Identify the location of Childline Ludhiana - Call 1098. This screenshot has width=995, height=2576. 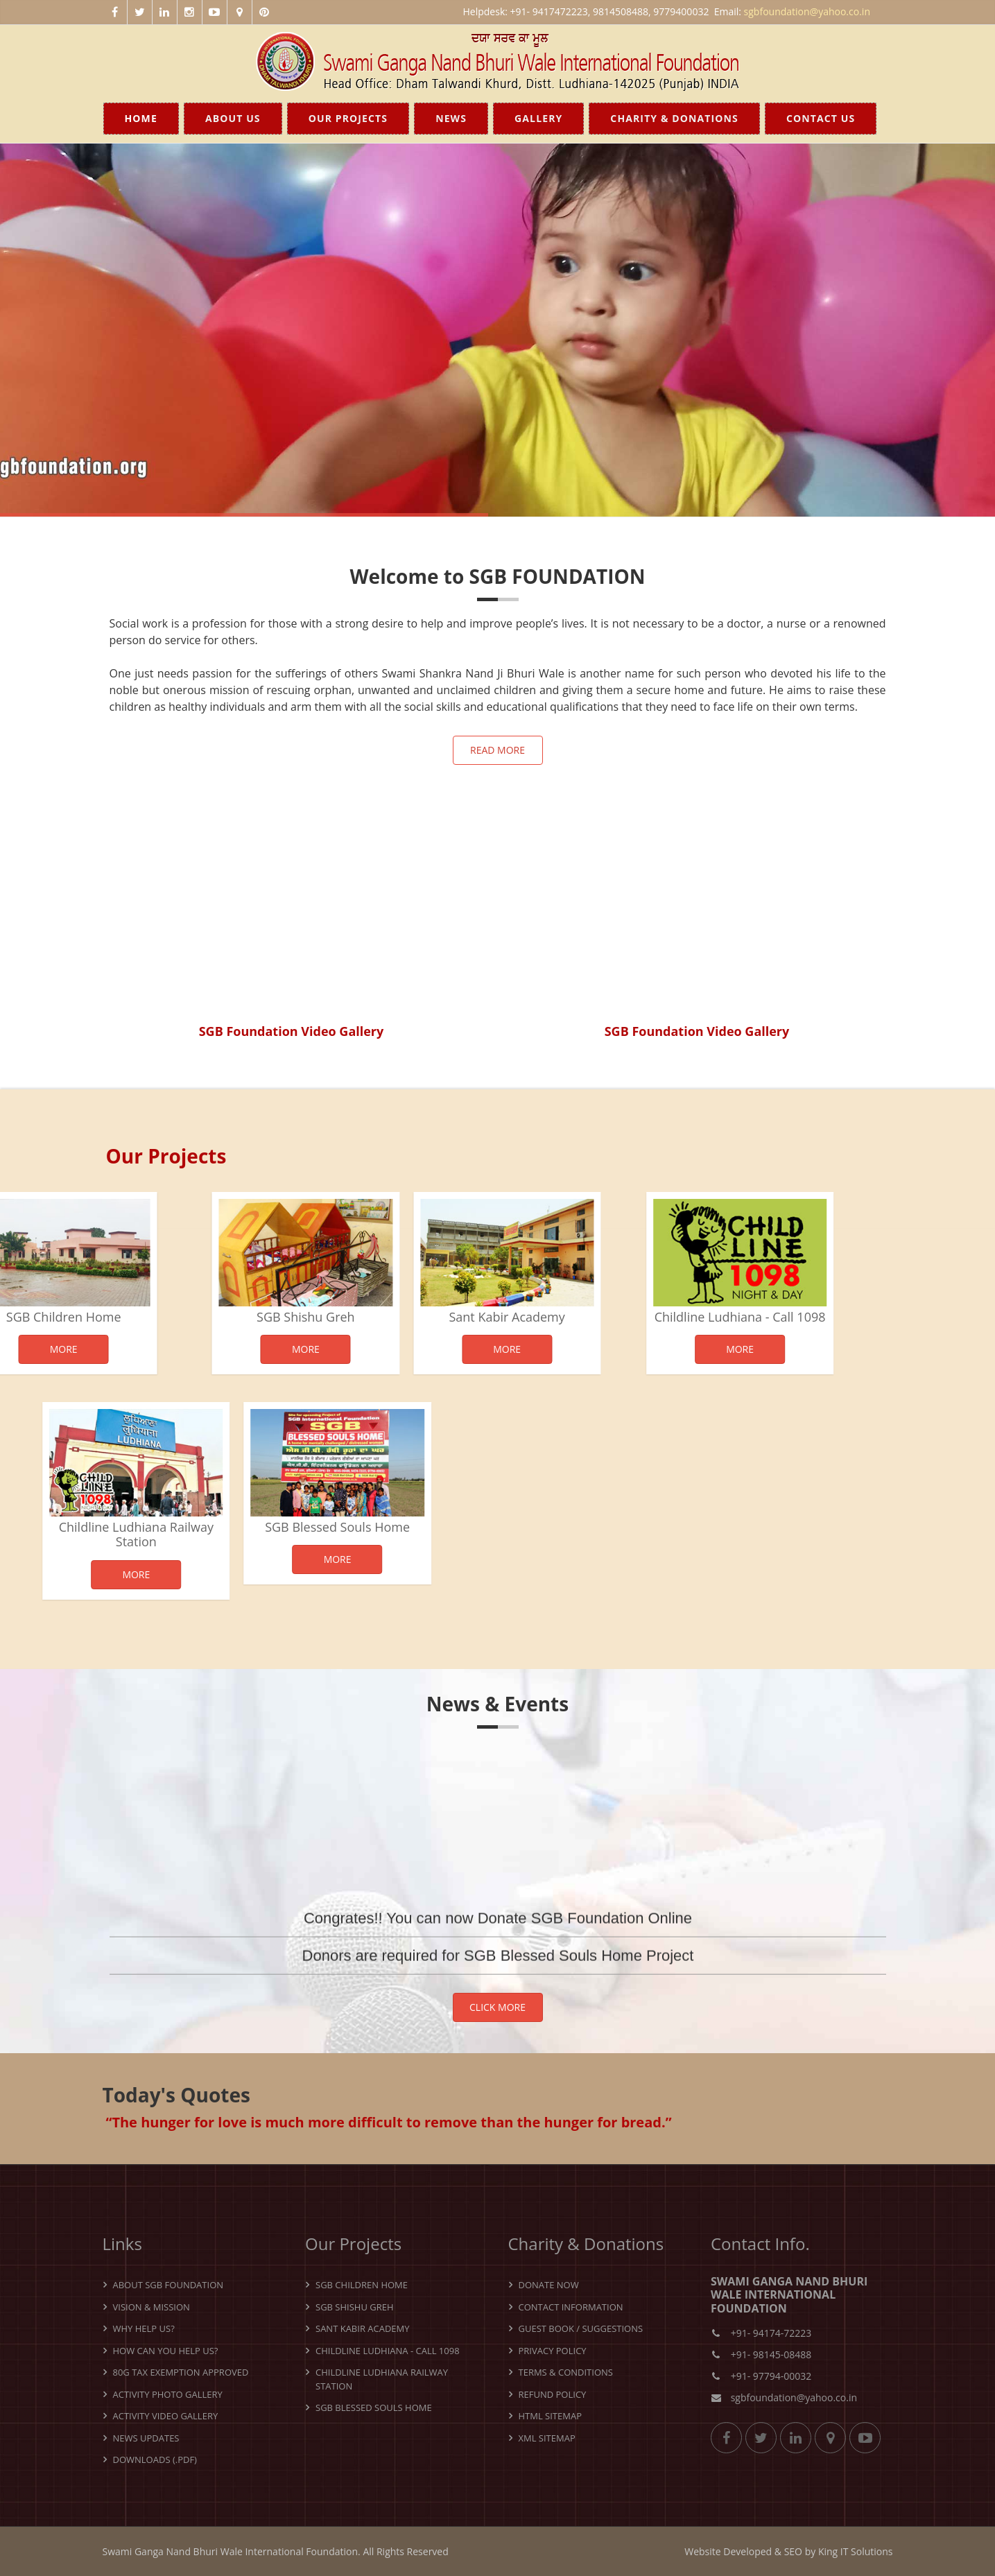
(667, 1316).